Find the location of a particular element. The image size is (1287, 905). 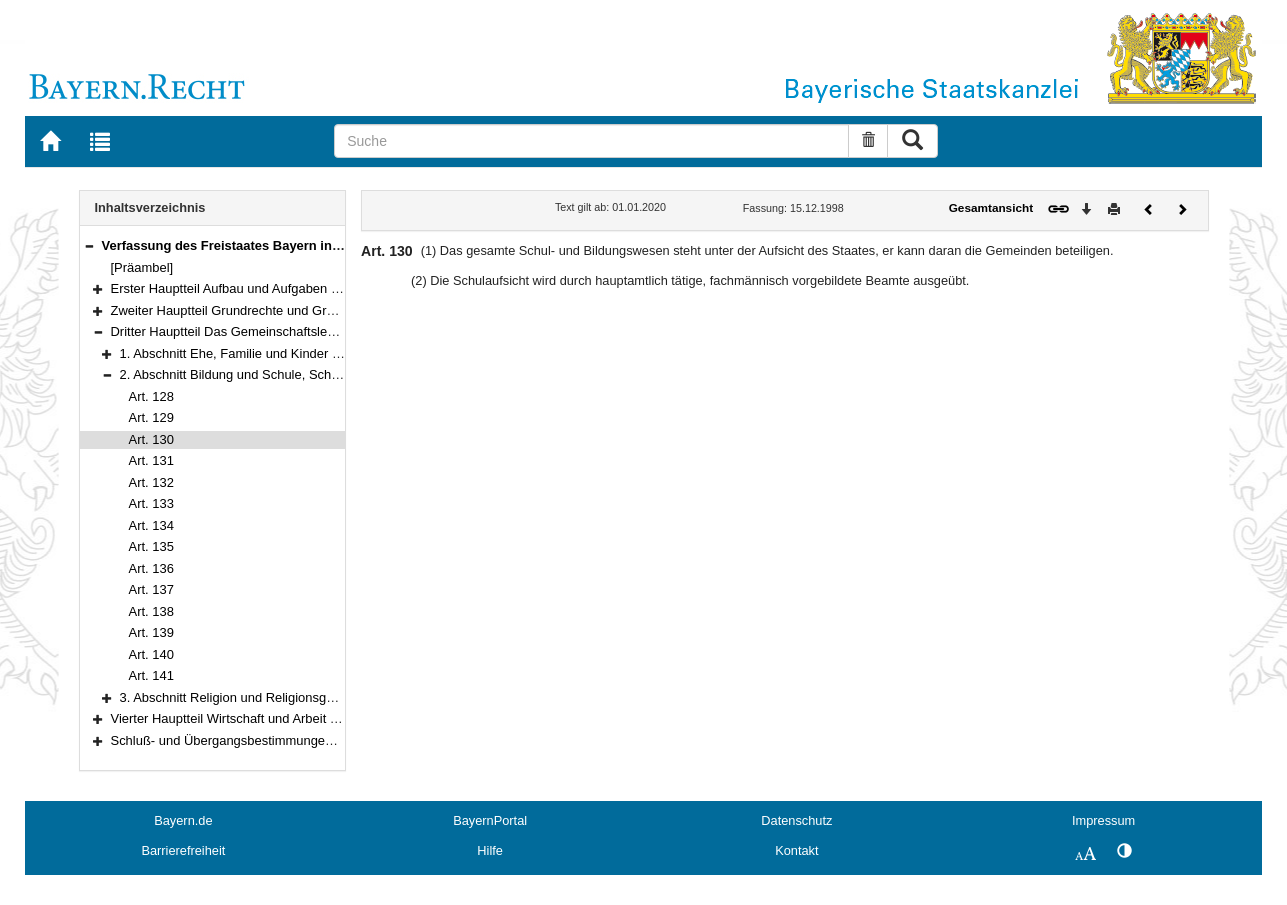

[Suche] is located at coordinates (591, 141).